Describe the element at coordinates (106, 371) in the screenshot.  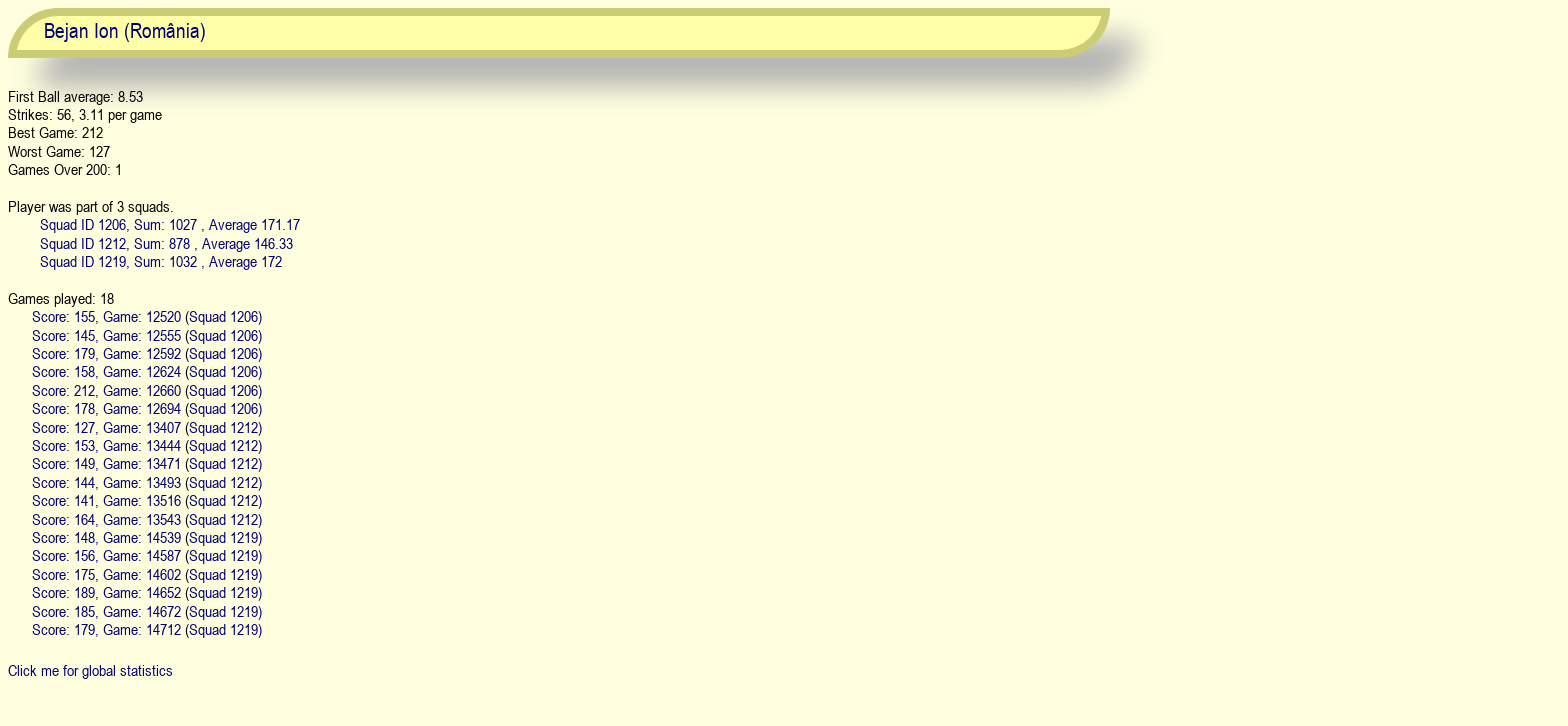
I see `Score: 158, Game: 12624` at that location.